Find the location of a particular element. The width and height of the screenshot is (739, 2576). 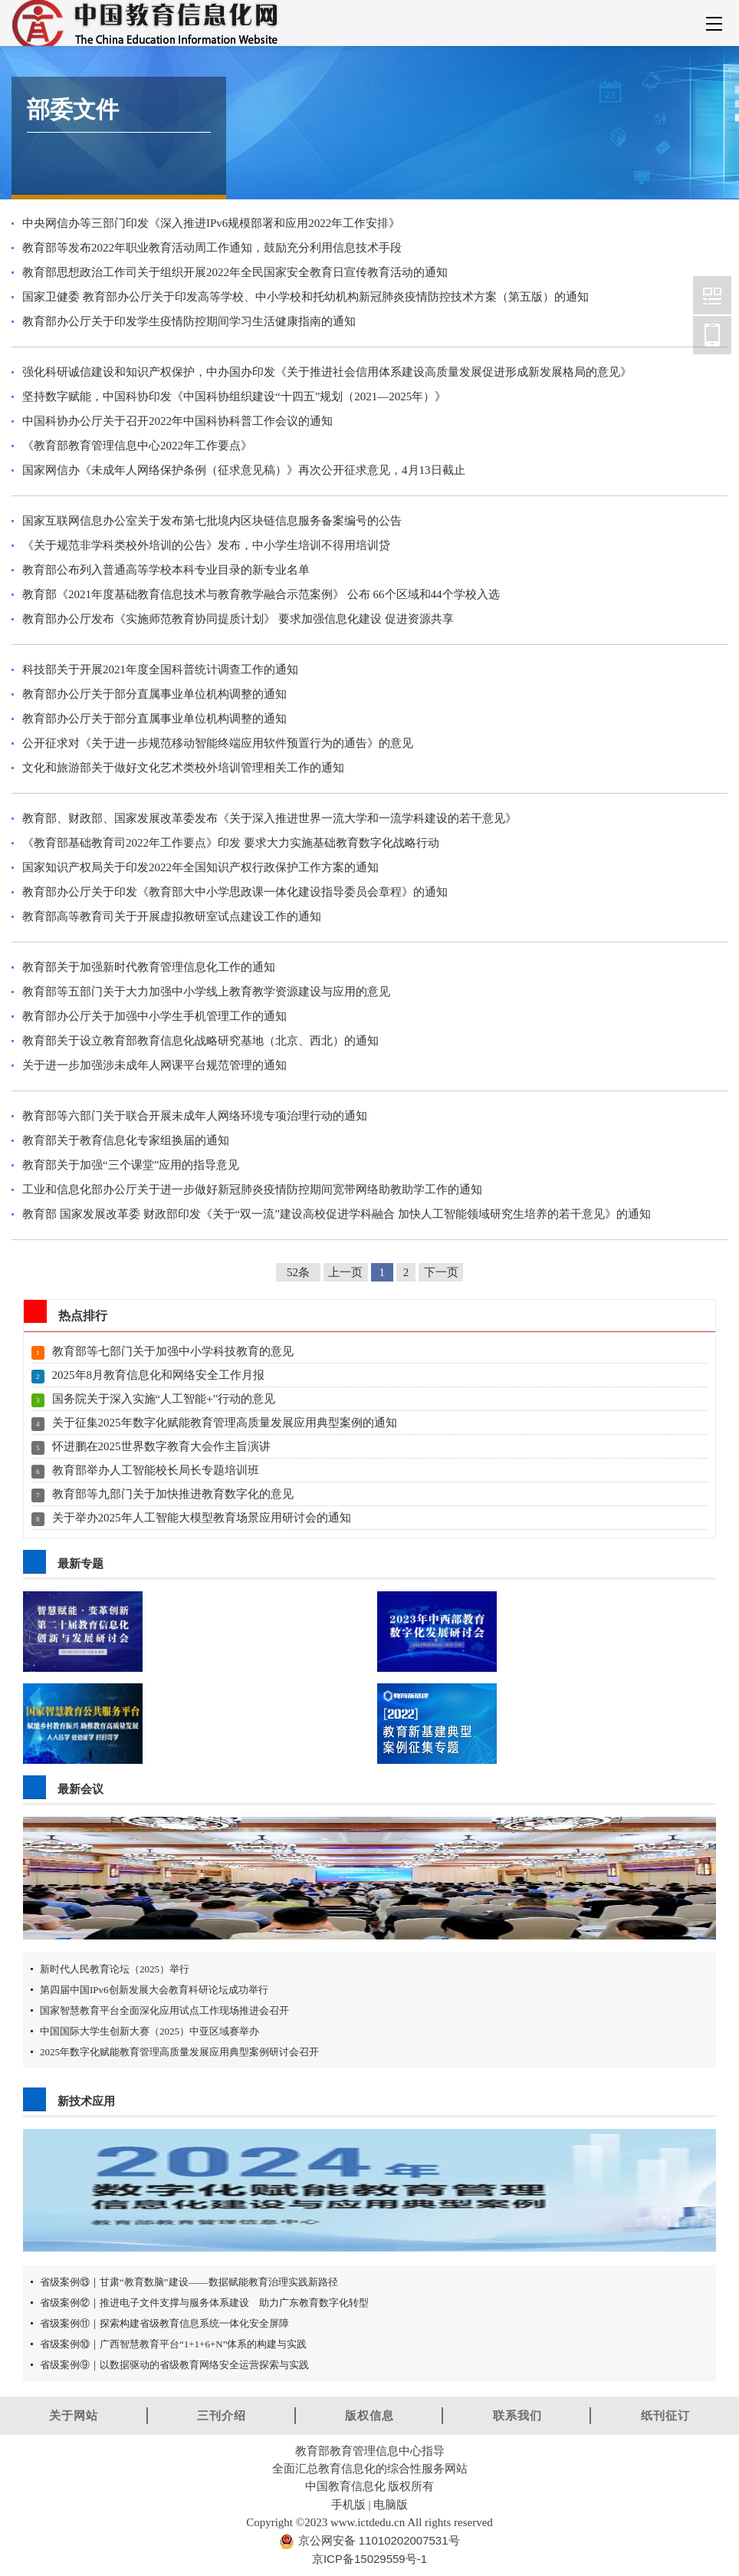

坚持数字赋能，中国科协印发《中国科协组织建设“十四五”规划（2021—2025年）》 is located at coordinates (234, 396).